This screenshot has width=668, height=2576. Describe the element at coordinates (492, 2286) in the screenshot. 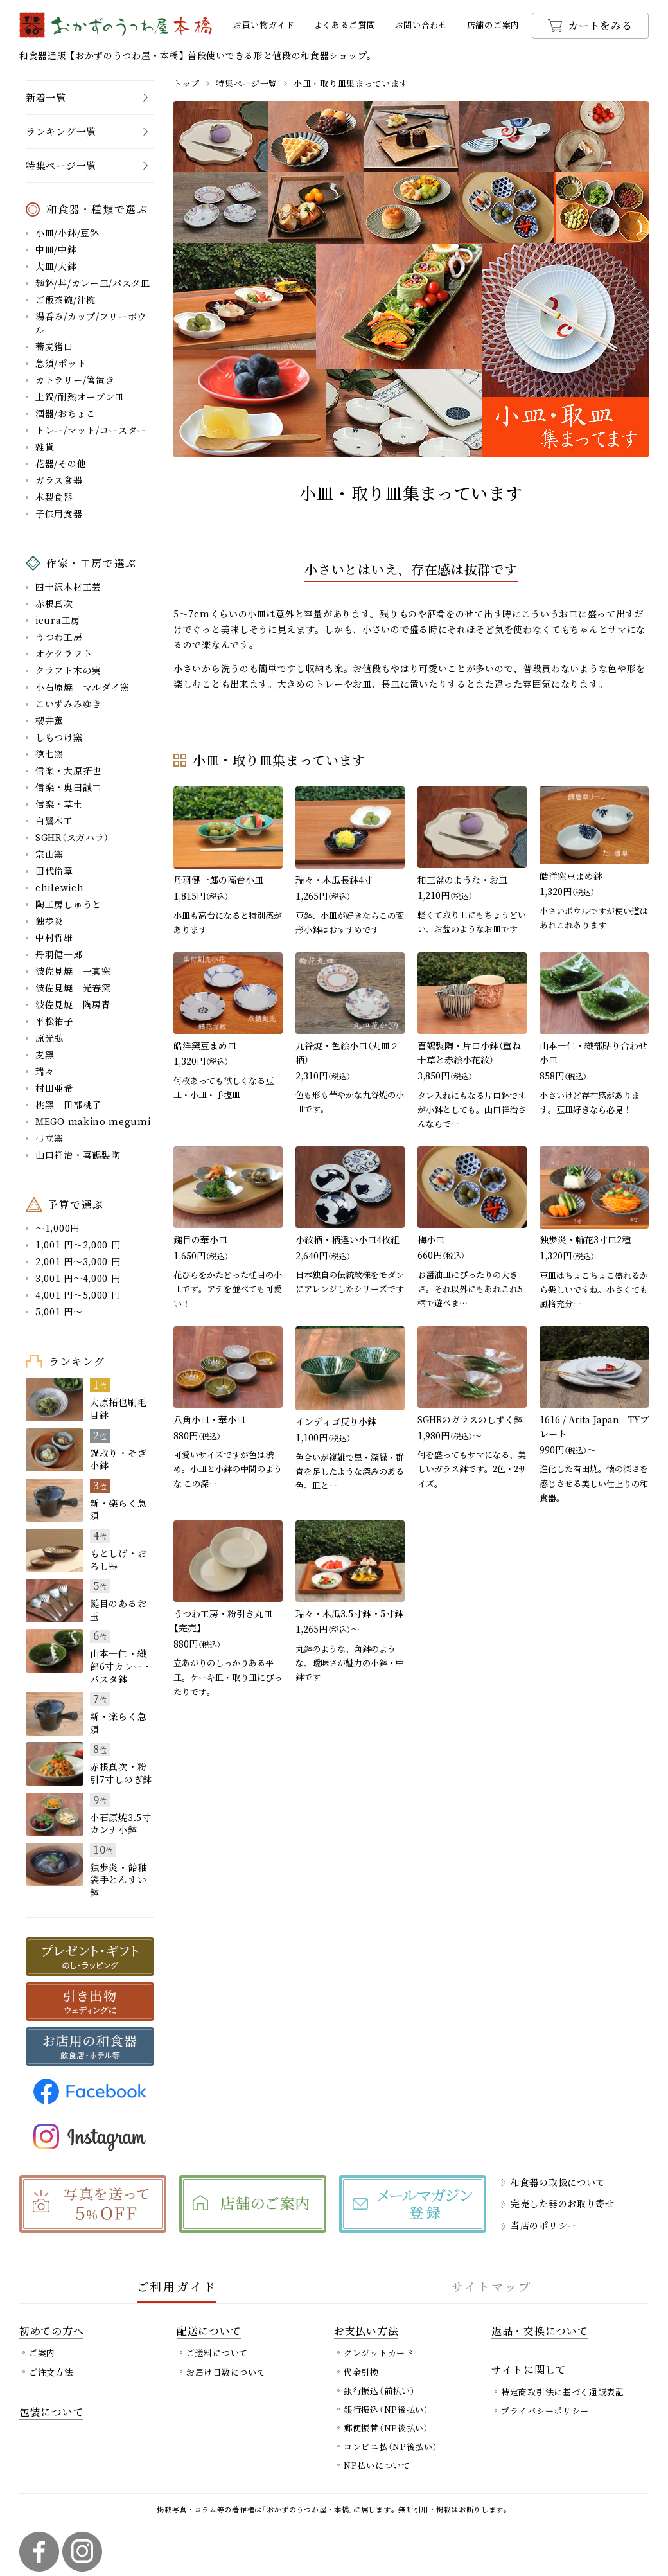

I see `サイトマップ` at that location.